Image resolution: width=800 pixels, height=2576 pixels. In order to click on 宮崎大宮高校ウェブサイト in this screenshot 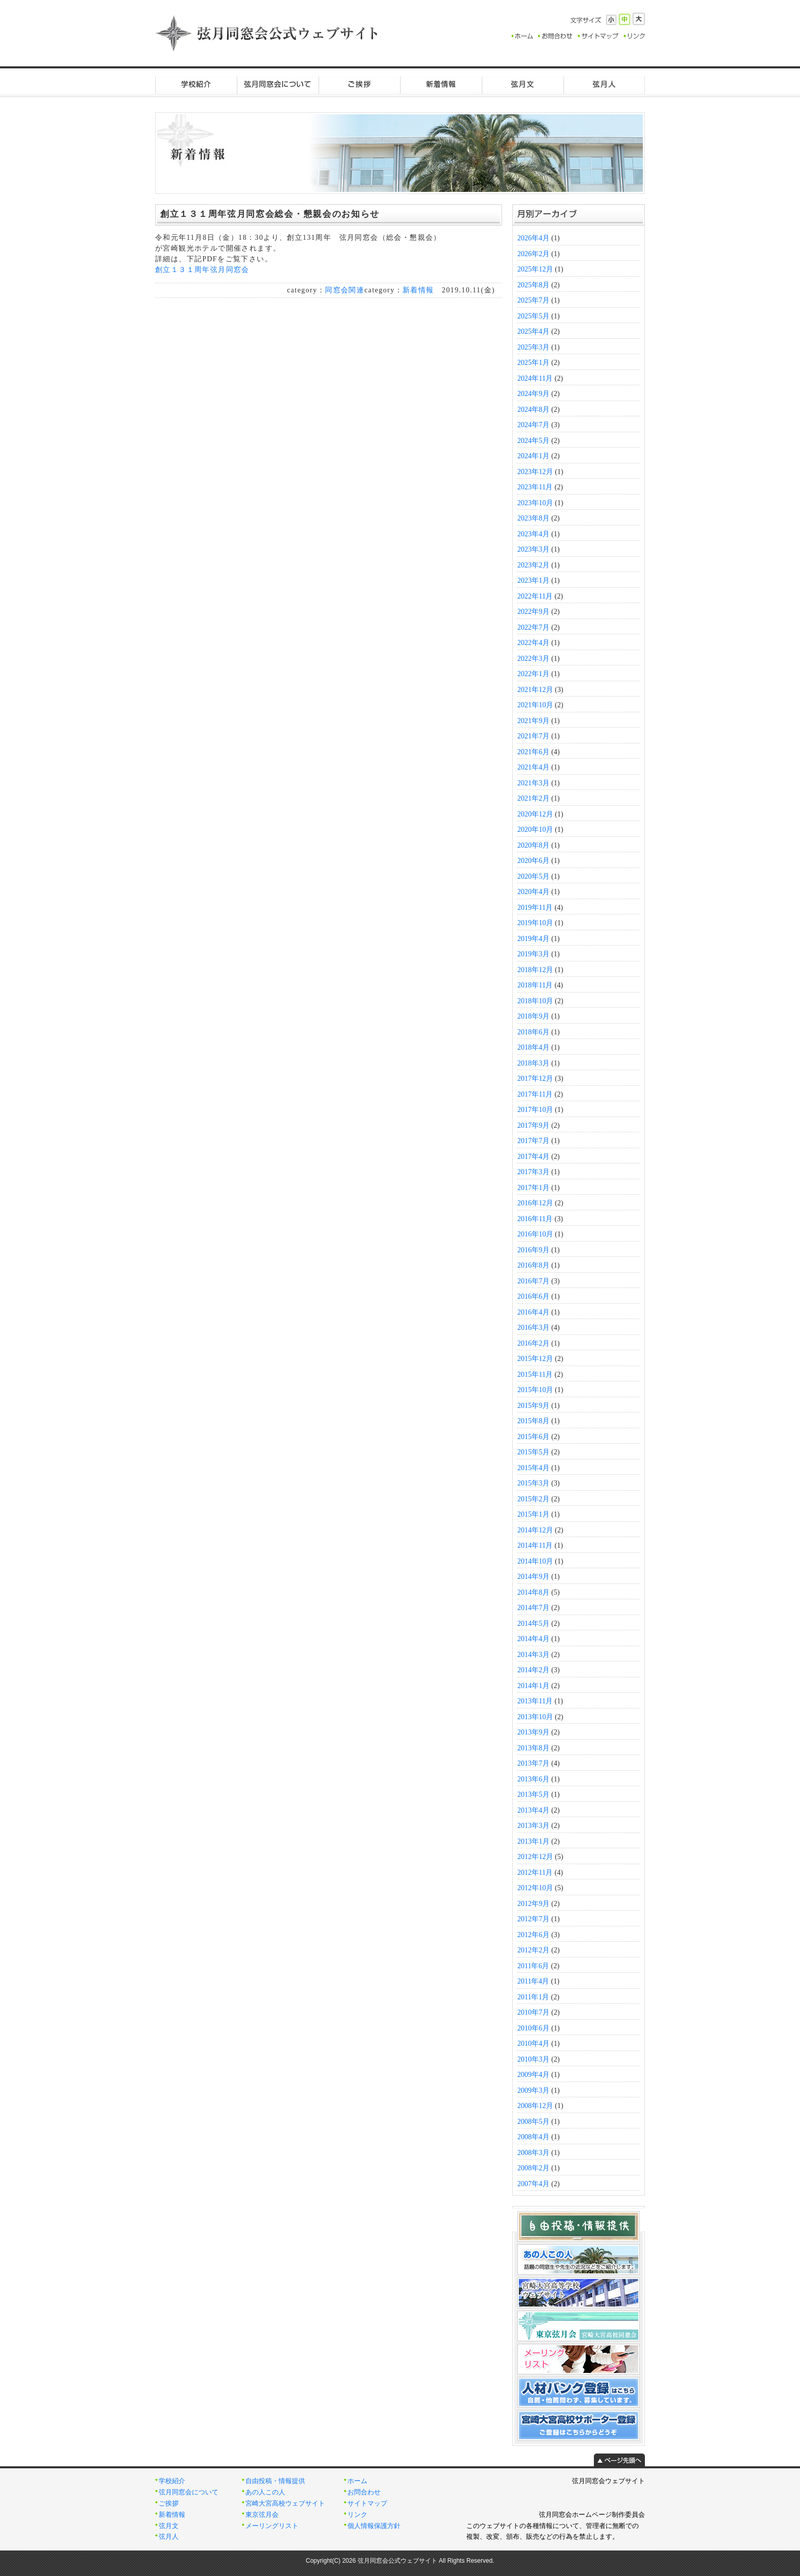, I will do `click(285, 2503)`.